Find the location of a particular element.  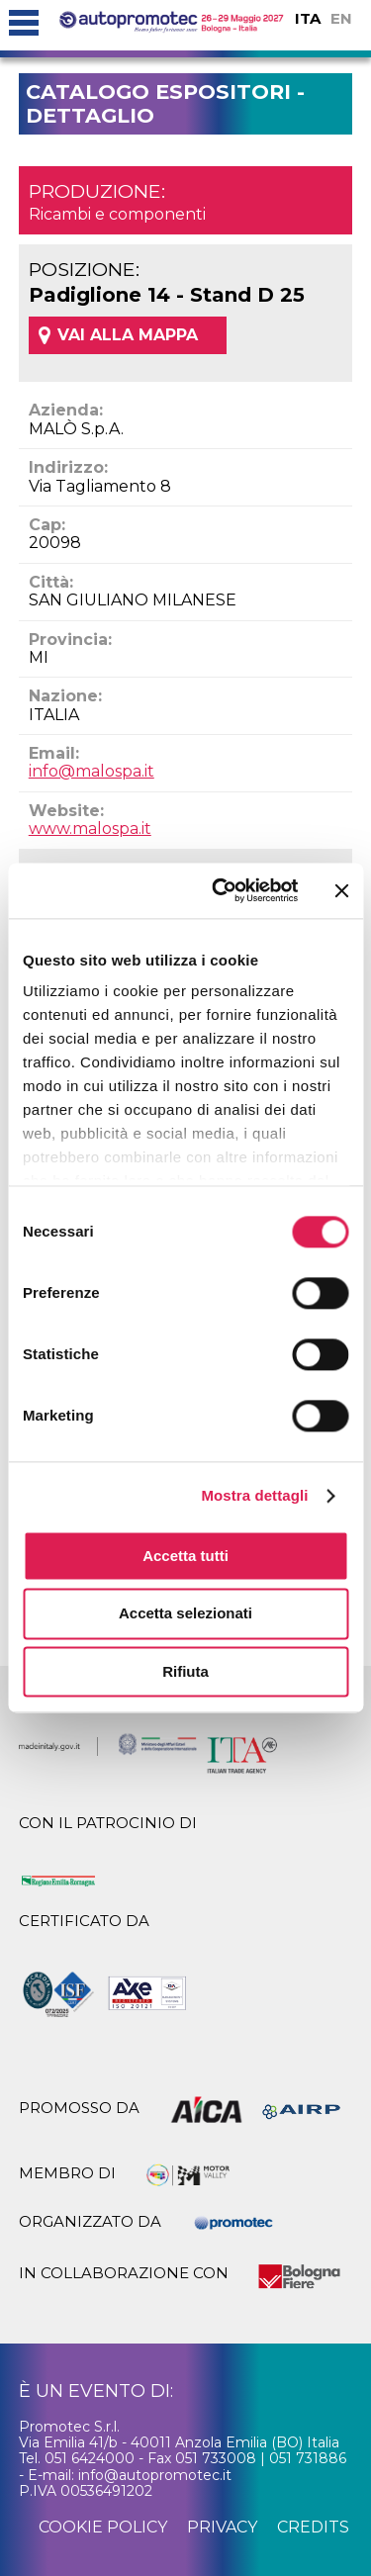

info@autopromotec.it is located at coordinates (155, 2475).